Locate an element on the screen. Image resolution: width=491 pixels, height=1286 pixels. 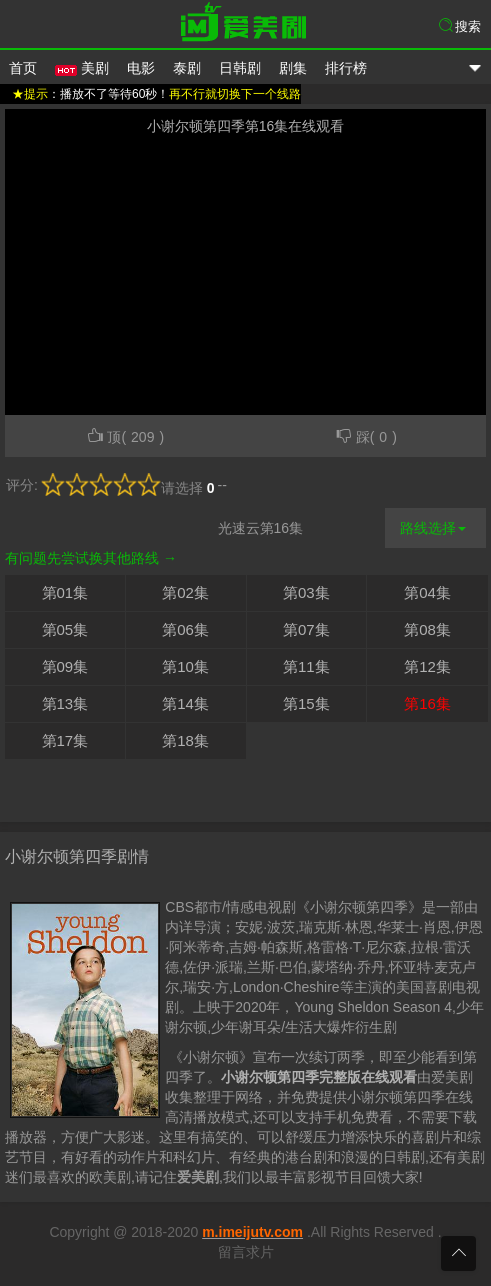
第08集 is located at coordinates (427, 629).